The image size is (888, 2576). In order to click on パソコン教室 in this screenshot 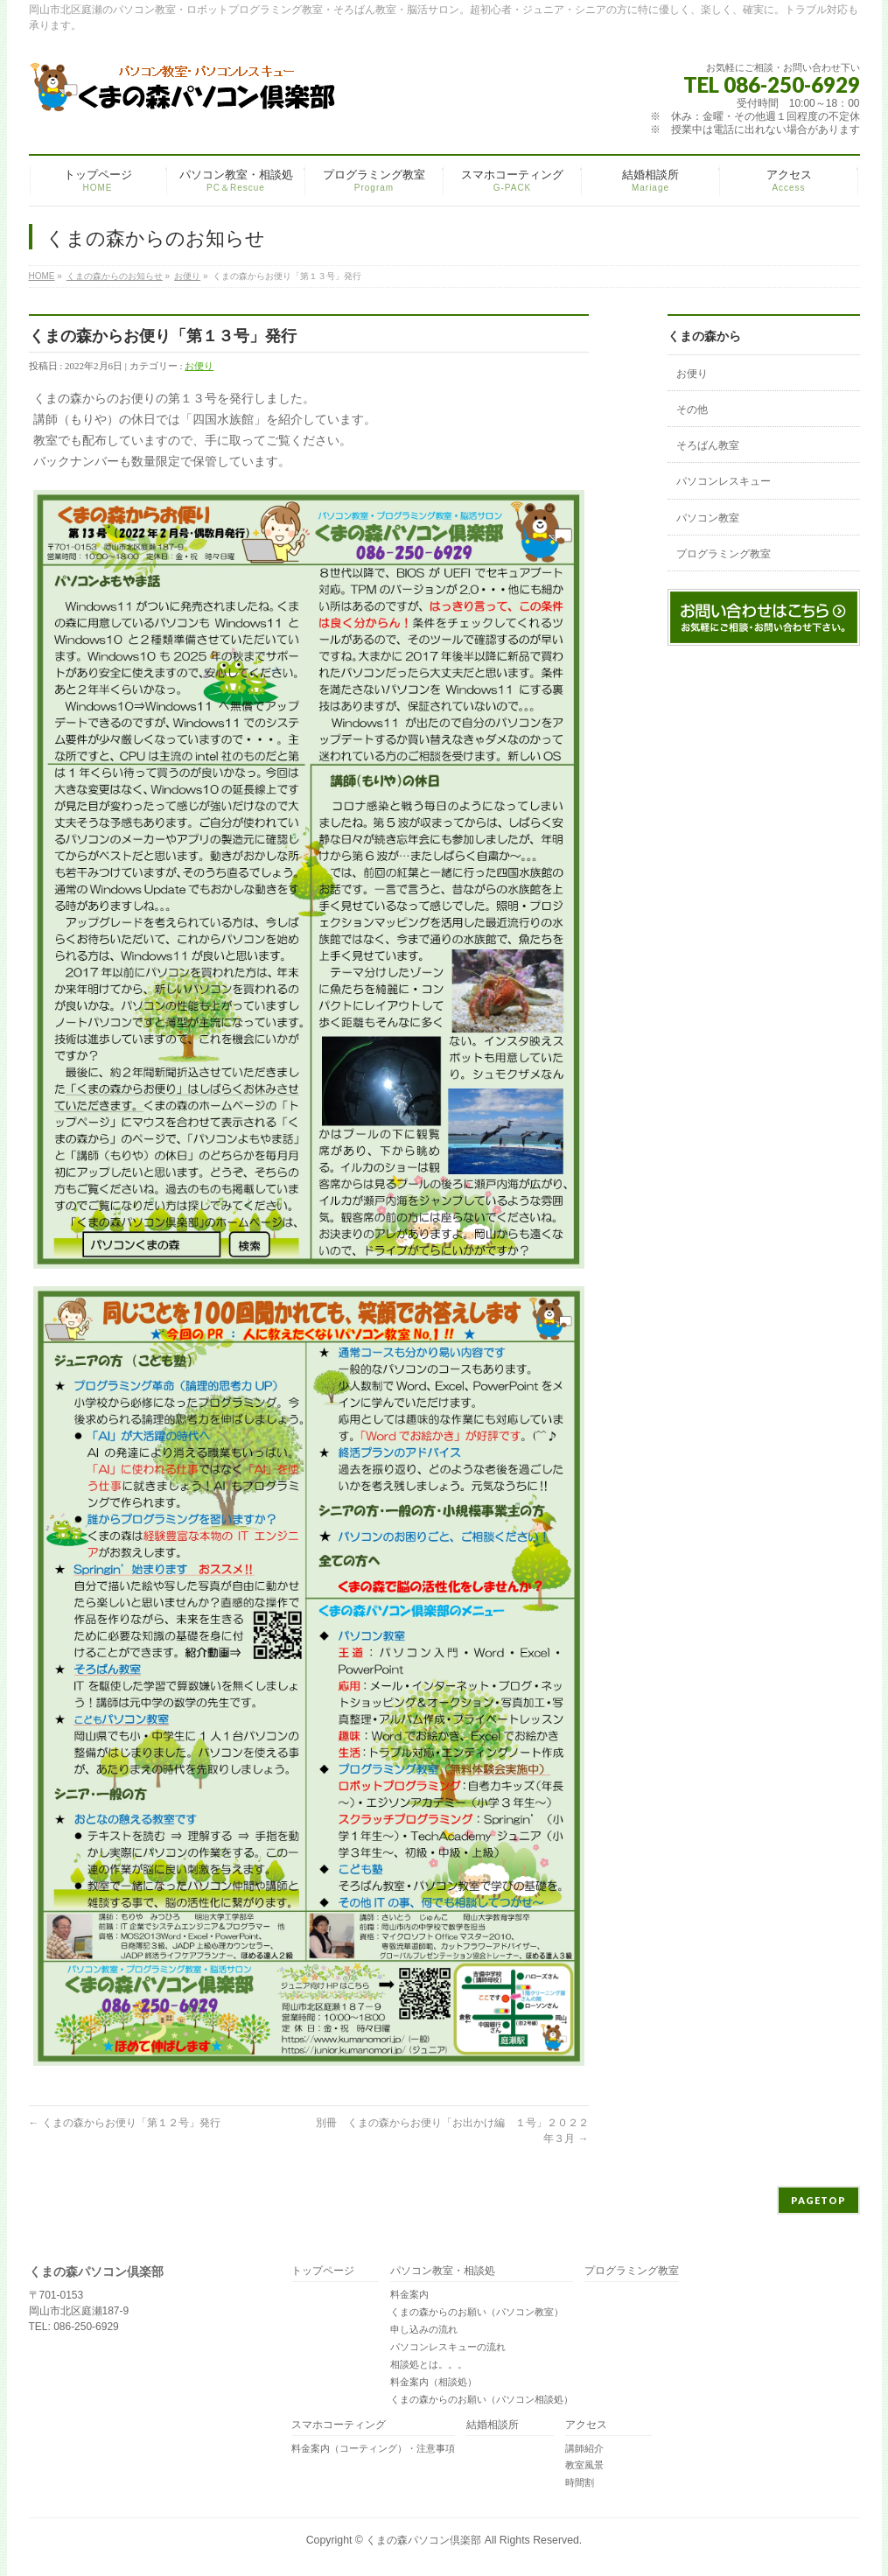, I will do `click(707, 518)`.